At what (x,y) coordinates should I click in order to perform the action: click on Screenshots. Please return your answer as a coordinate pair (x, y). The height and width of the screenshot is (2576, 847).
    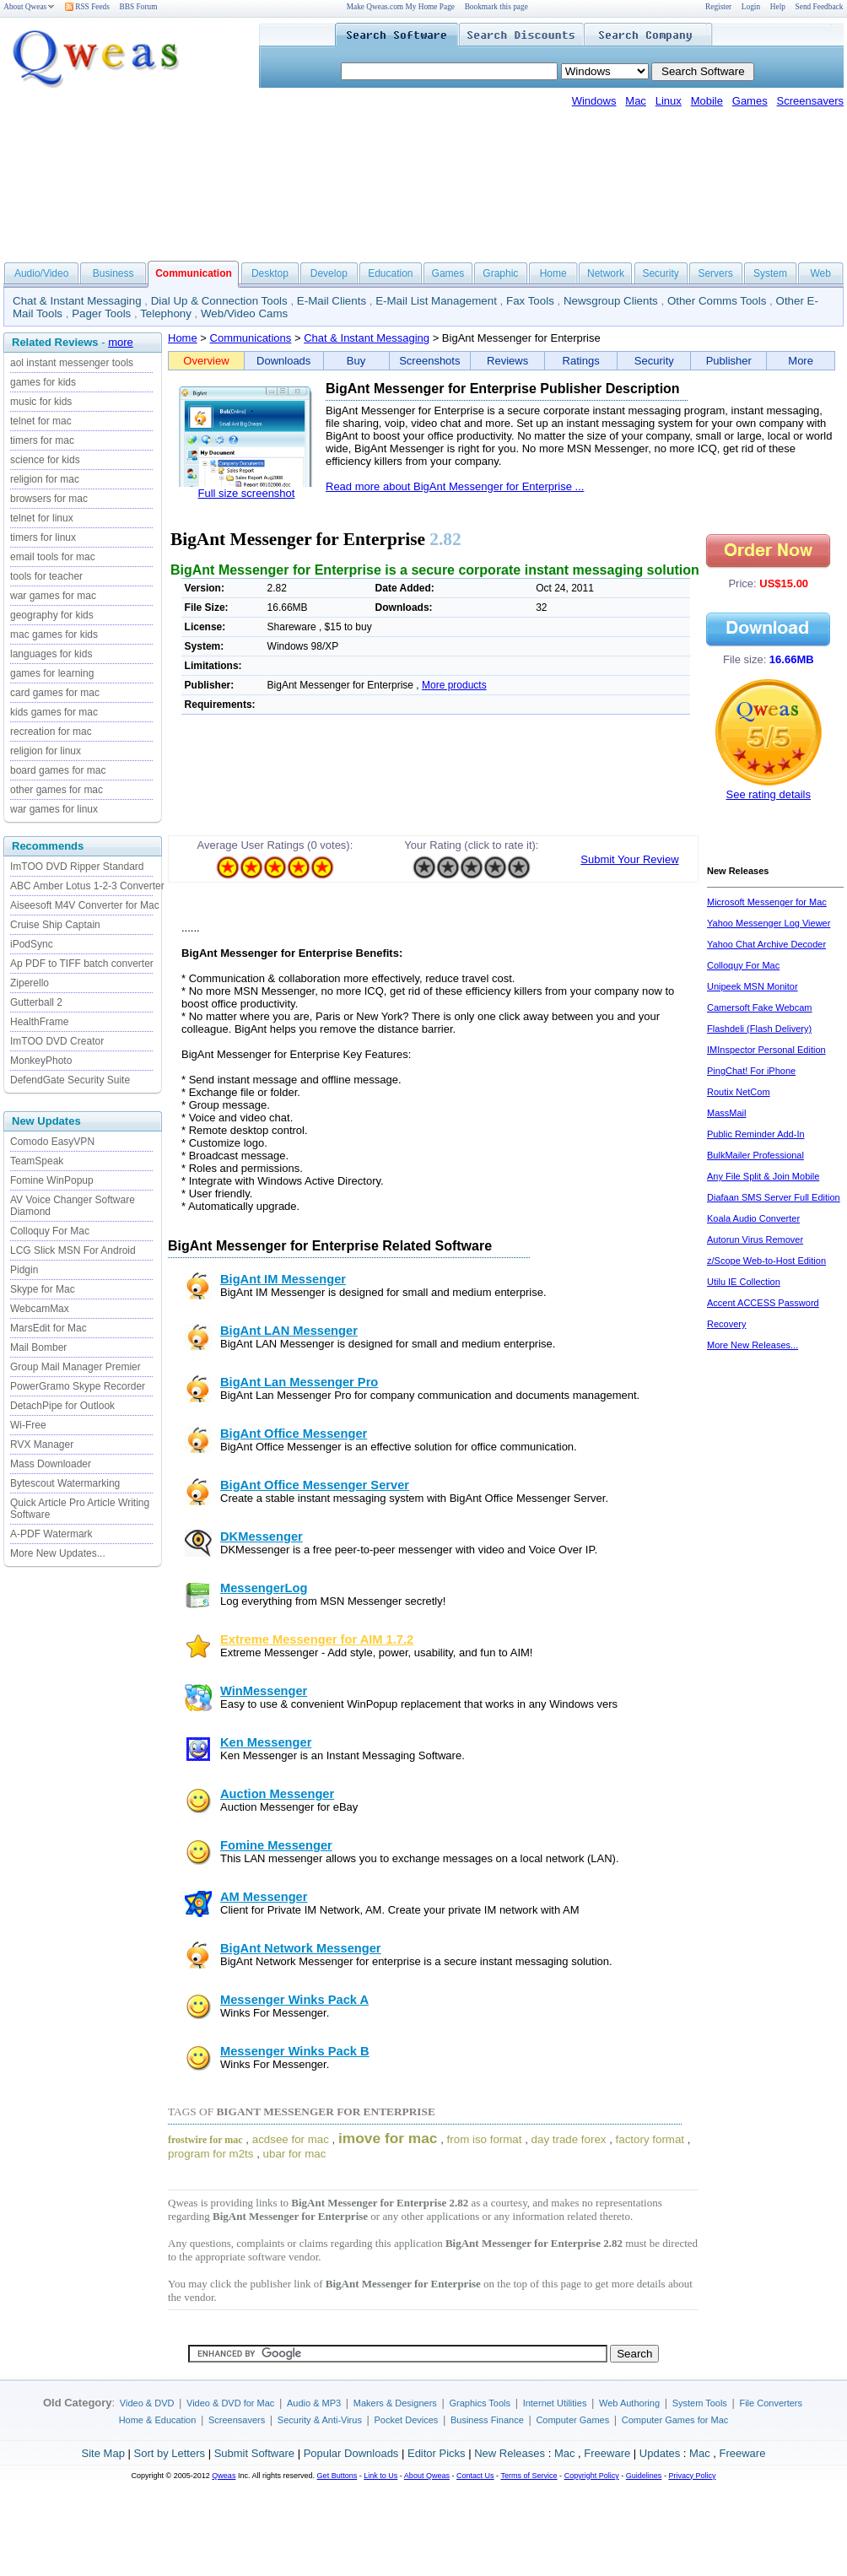
    Looking at the image, I should click on (429, 360).